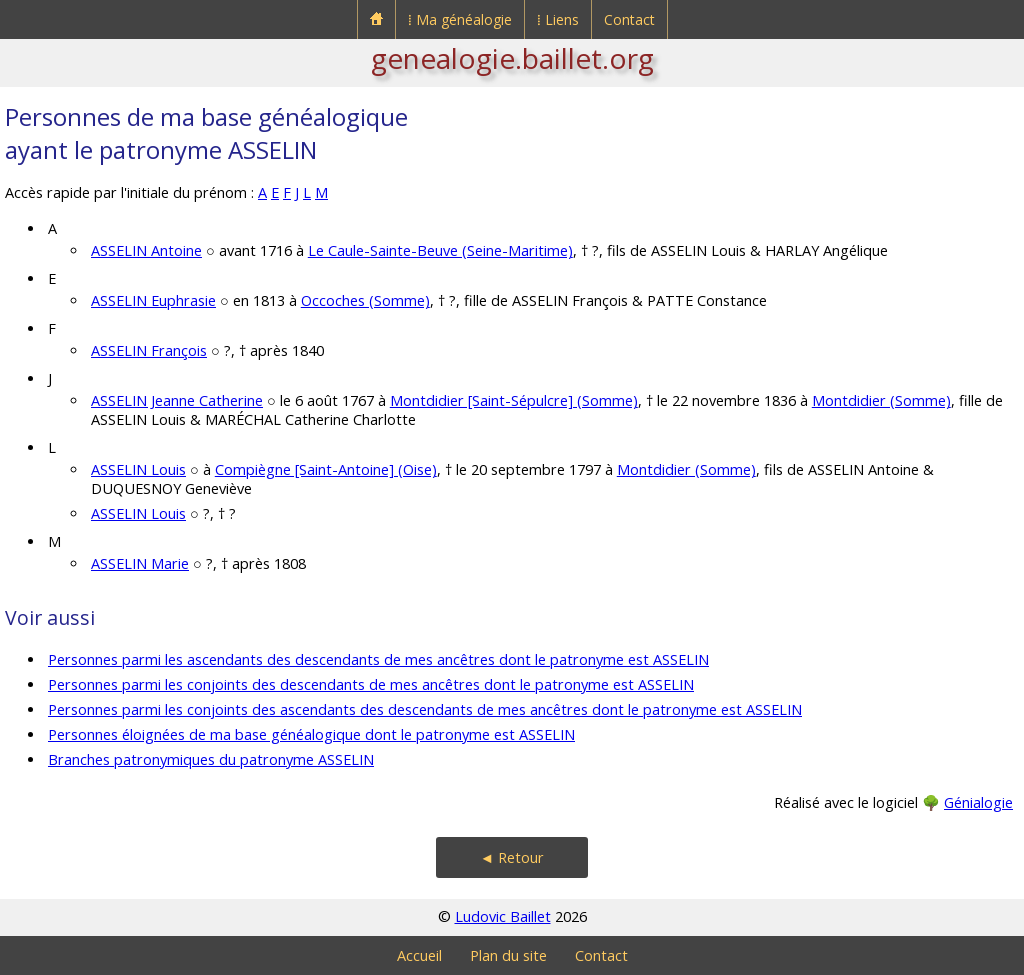  I want to click on Personnes parmi les conjoints des descendants de mes ancêtres dont le patronyme est ASSELIN, so click(371, 684).